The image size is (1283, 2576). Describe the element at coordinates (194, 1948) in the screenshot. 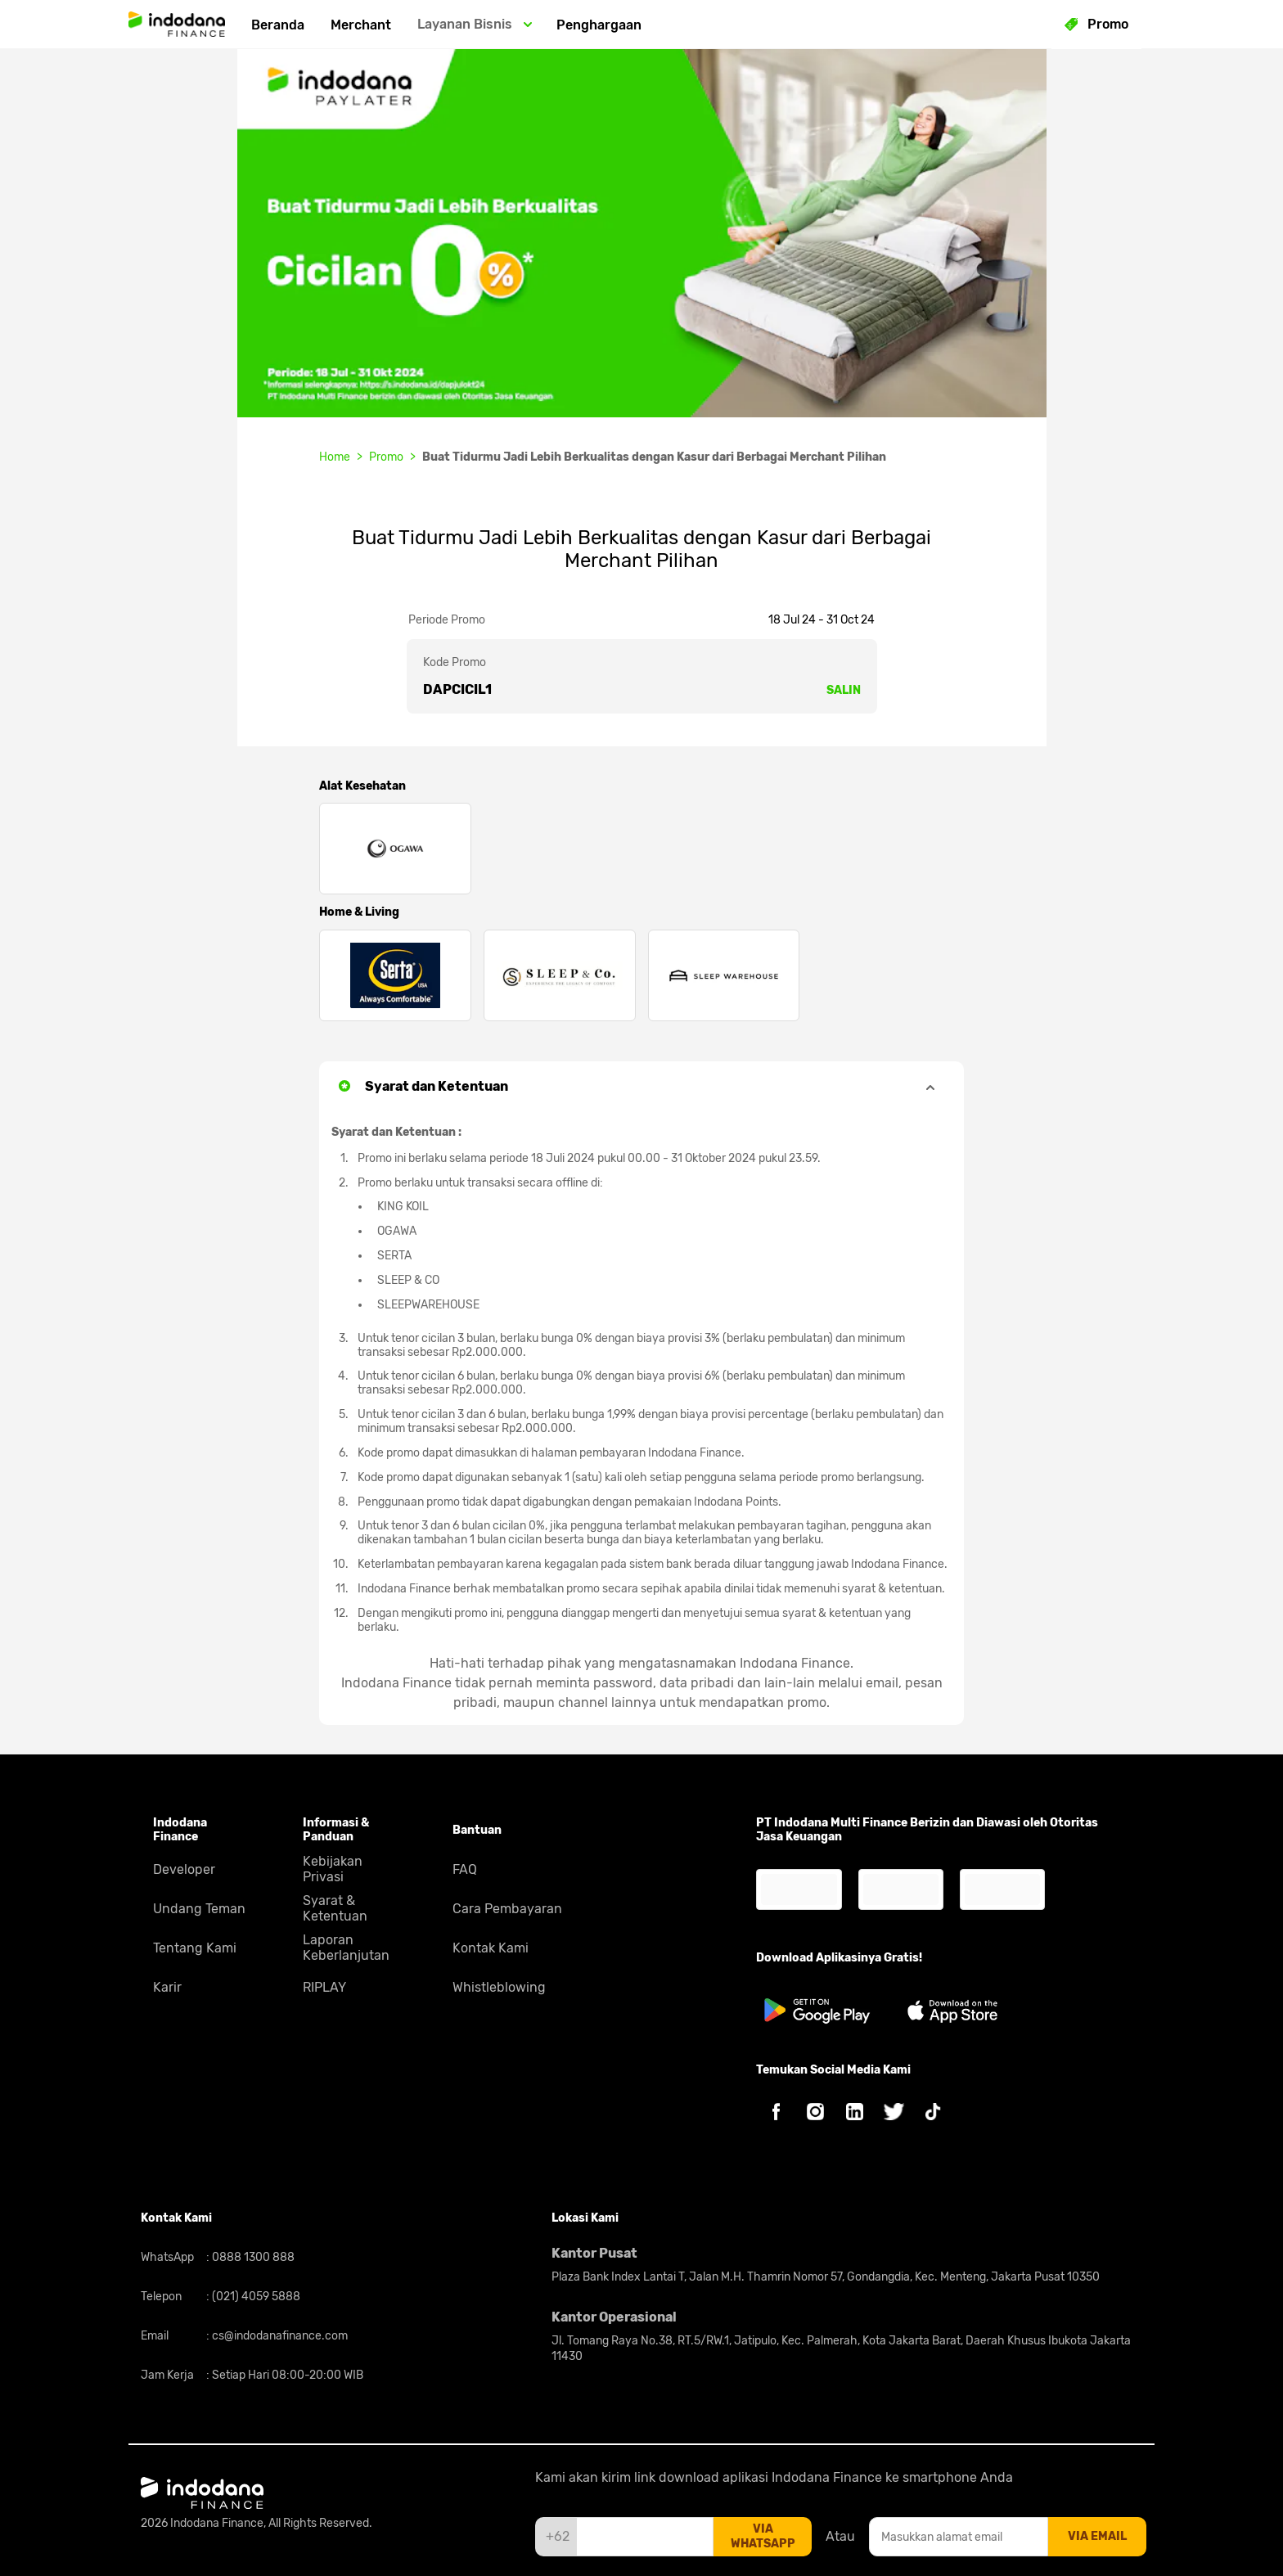

I see `Tentang Kami` at that location.